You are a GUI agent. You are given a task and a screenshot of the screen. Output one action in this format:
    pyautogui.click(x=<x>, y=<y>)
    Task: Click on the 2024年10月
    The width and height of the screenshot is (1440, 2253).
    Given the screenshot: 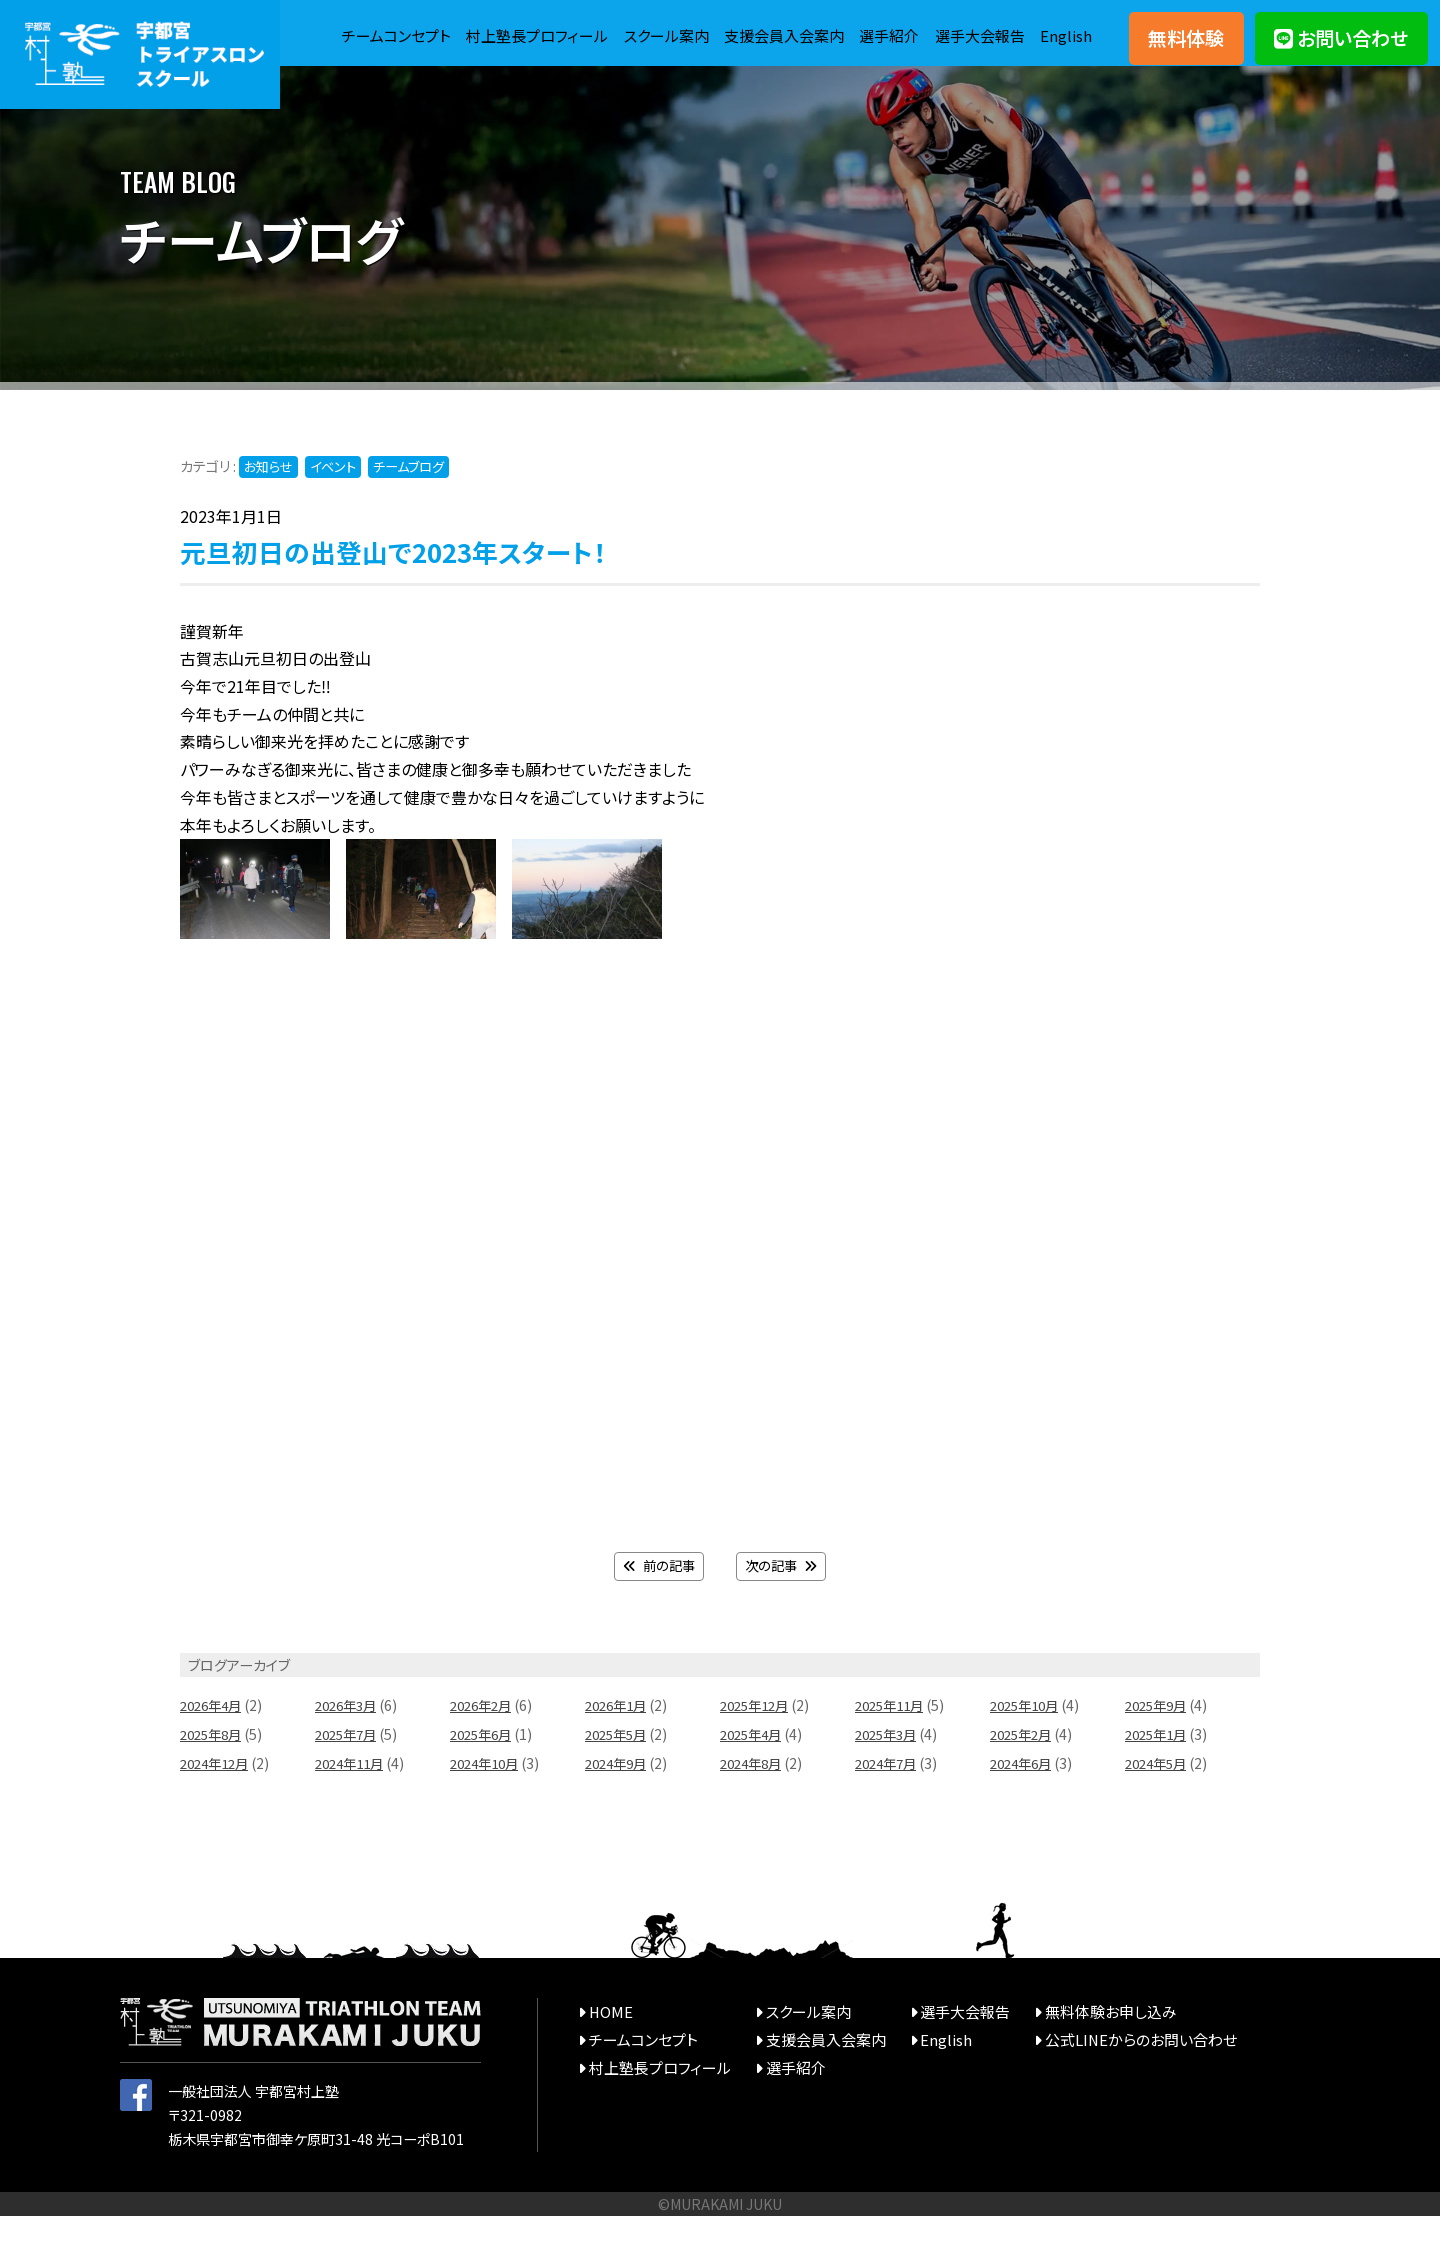 What is the action you would take?
    pyautogui.click(x=488, y=1800)
    